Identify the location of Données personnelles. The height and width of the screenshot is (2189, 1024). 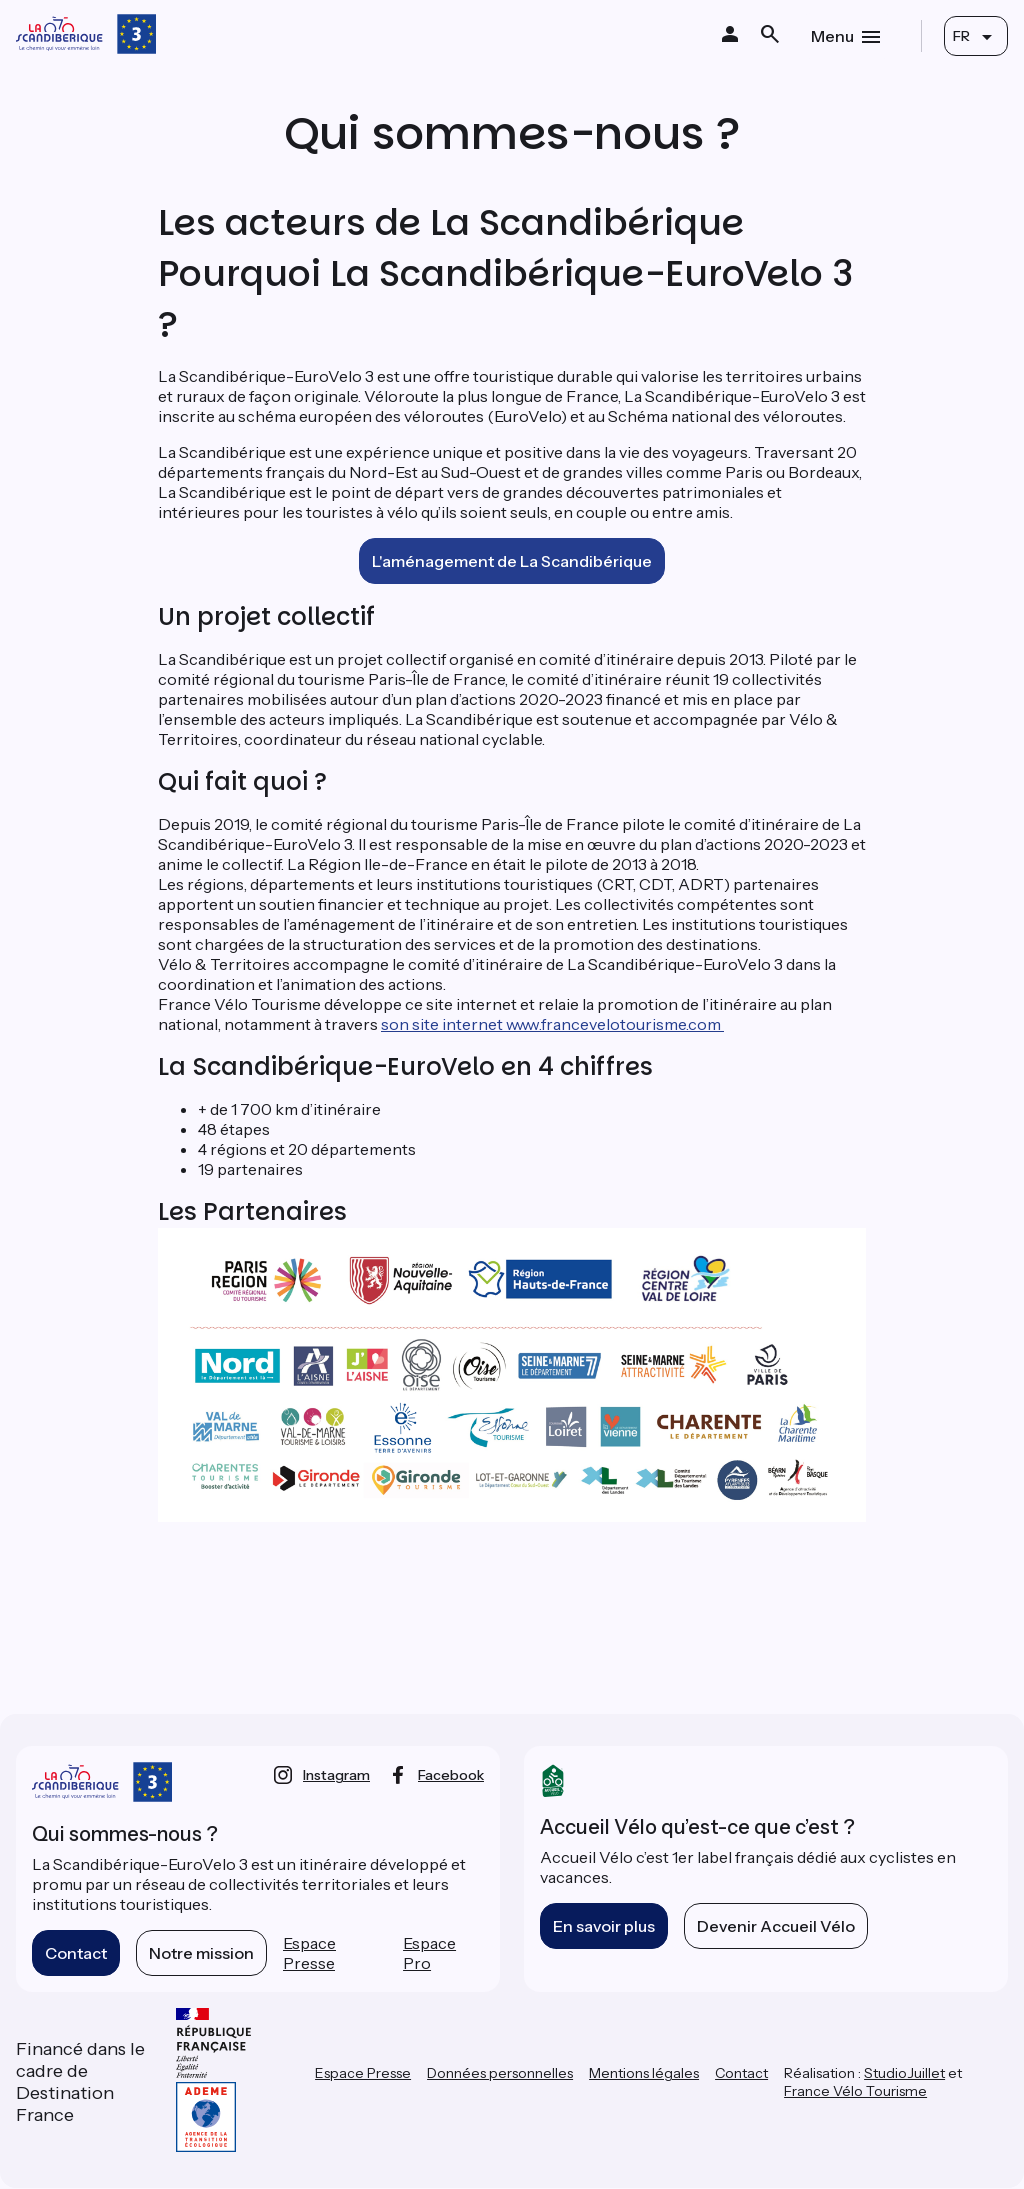
(500, 2073).